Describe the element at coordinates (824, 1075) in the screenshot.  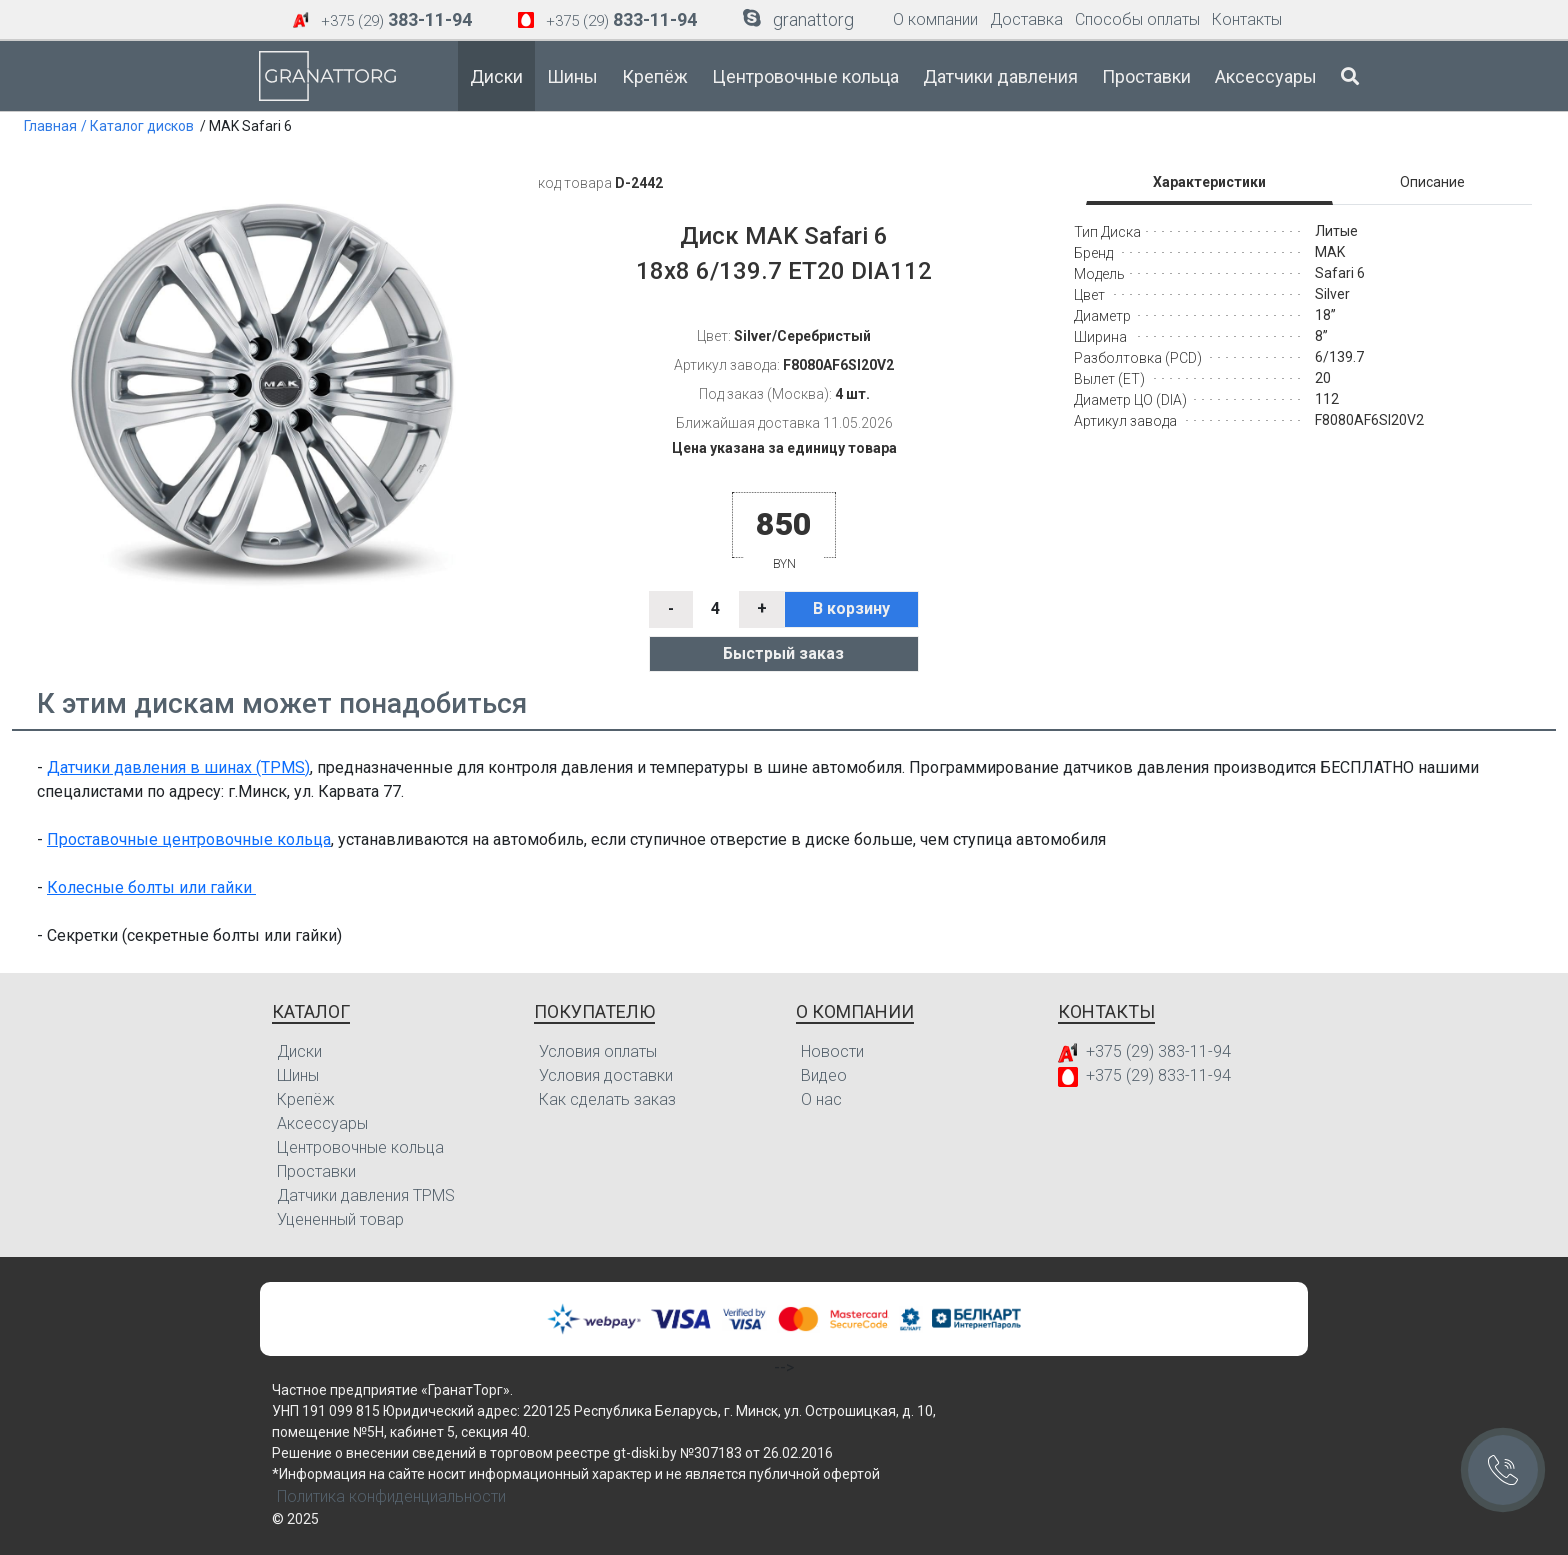
I see `Видео` at that location.